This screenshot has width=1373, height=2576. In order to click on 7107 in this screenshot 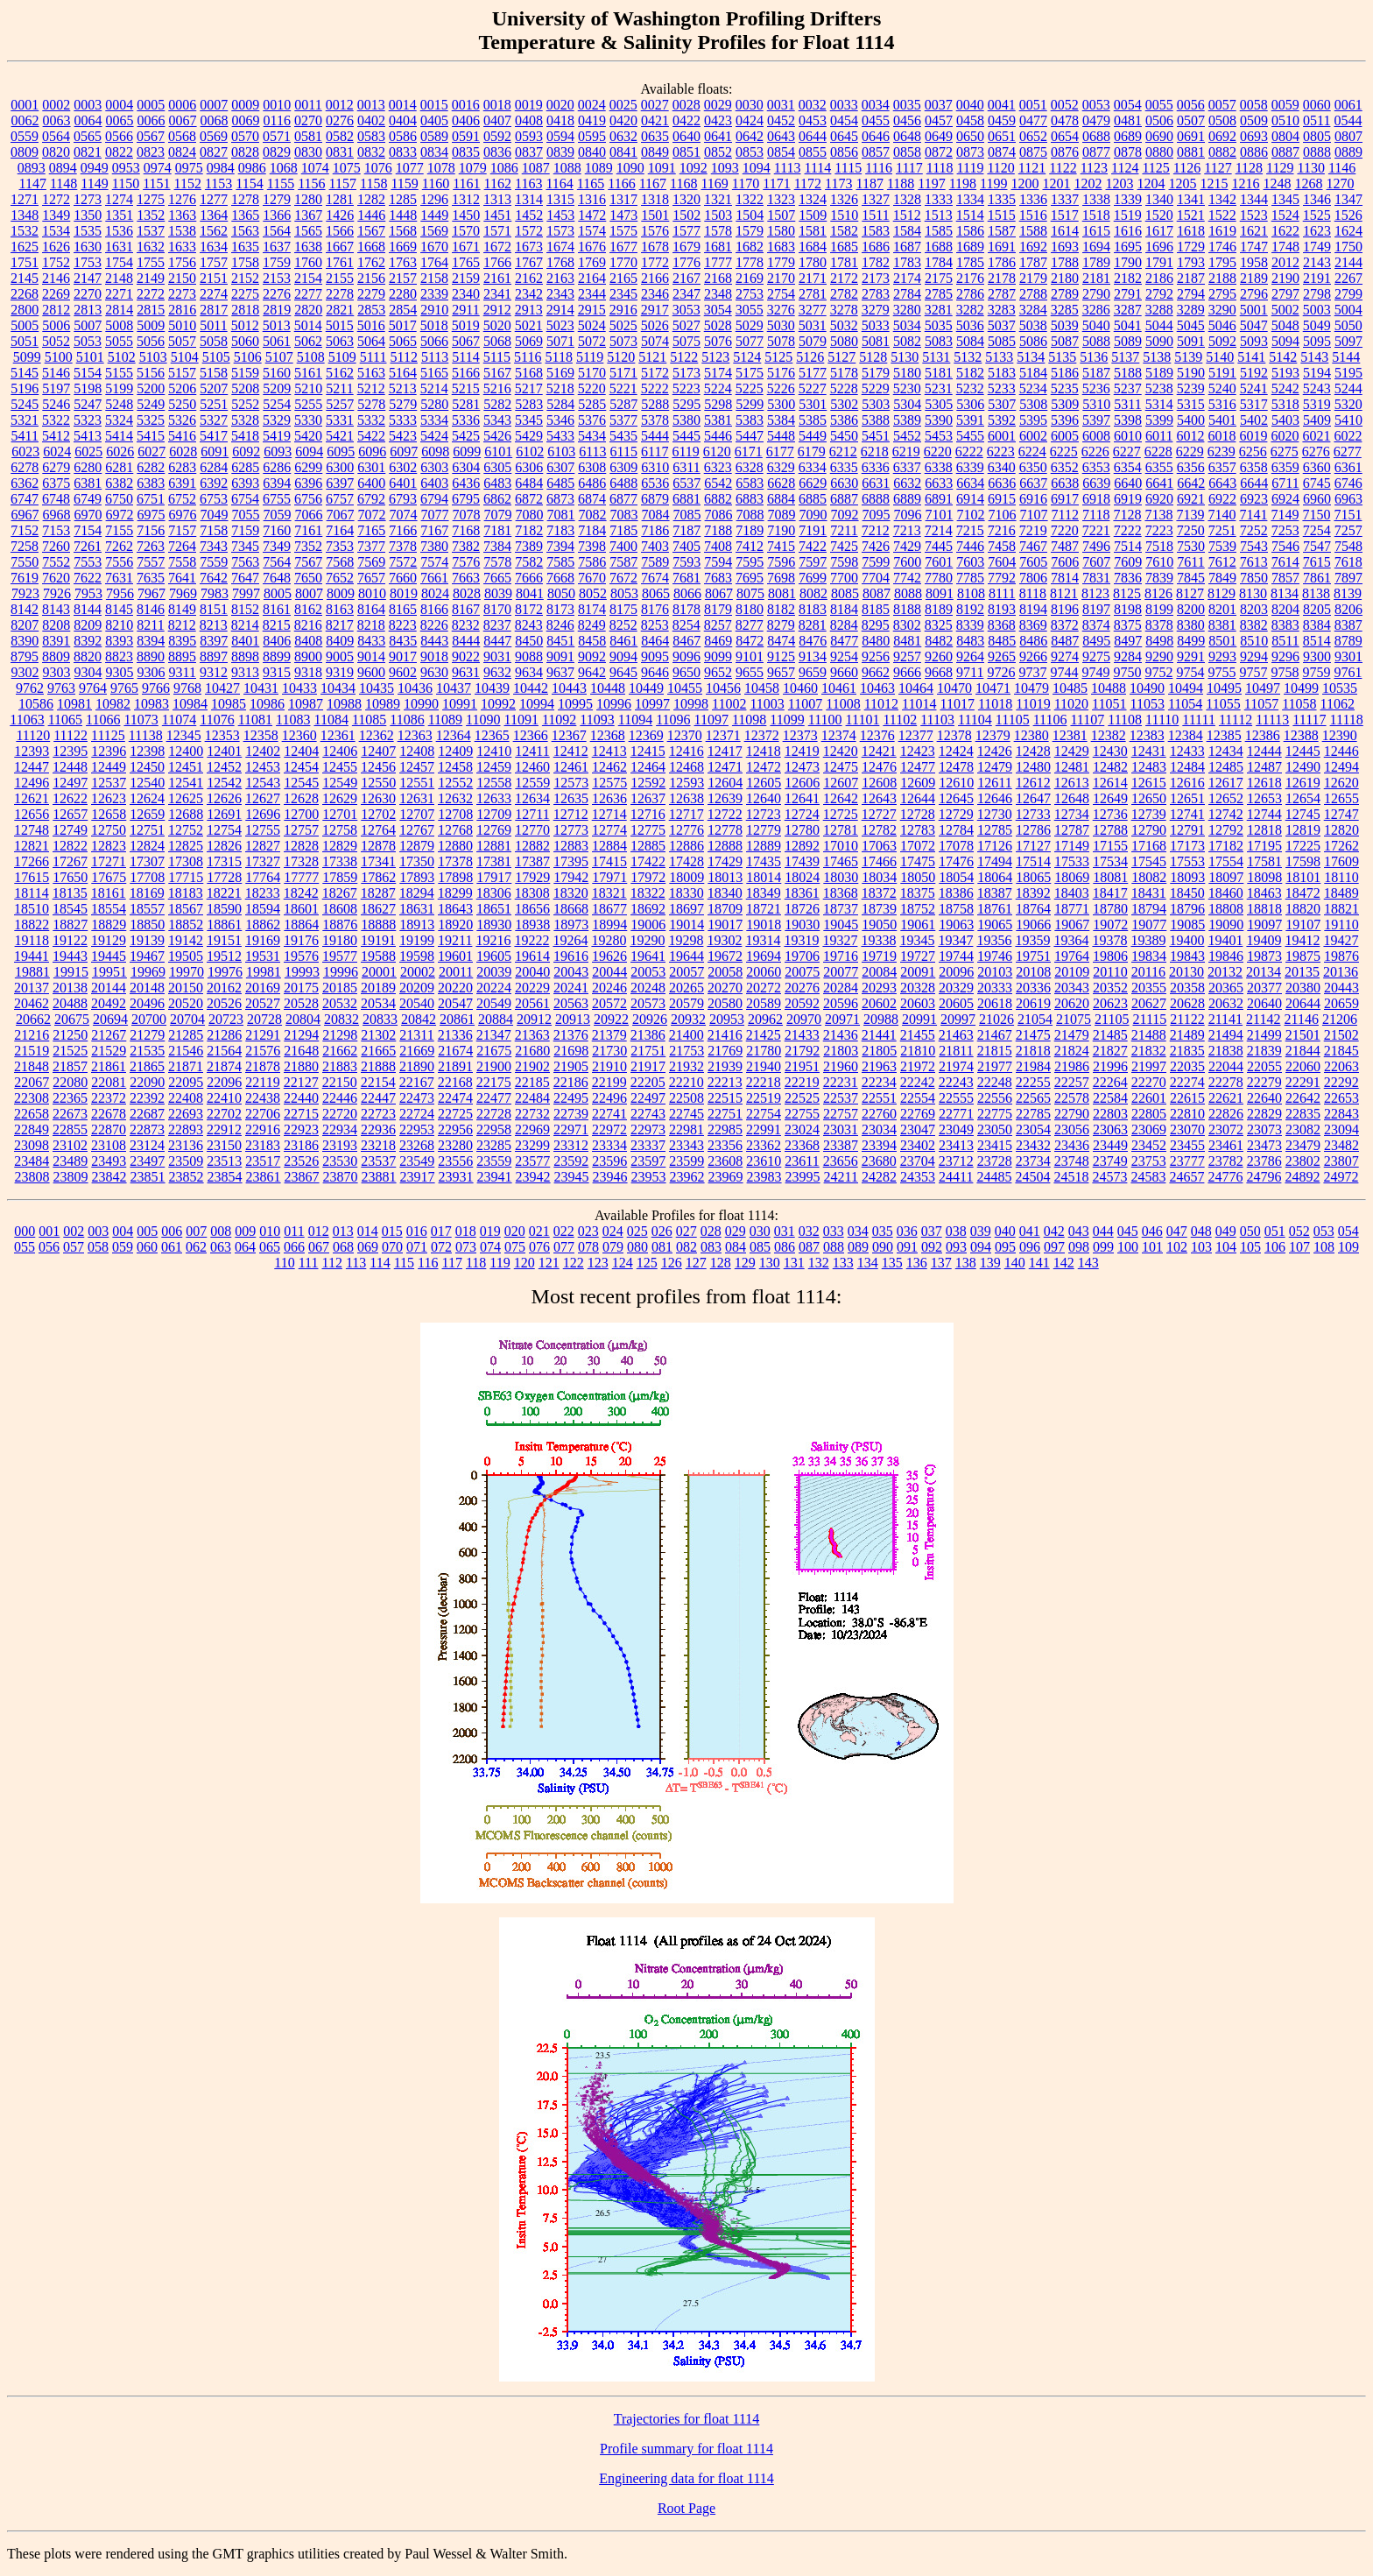, I will do `click(1034, 514)`.